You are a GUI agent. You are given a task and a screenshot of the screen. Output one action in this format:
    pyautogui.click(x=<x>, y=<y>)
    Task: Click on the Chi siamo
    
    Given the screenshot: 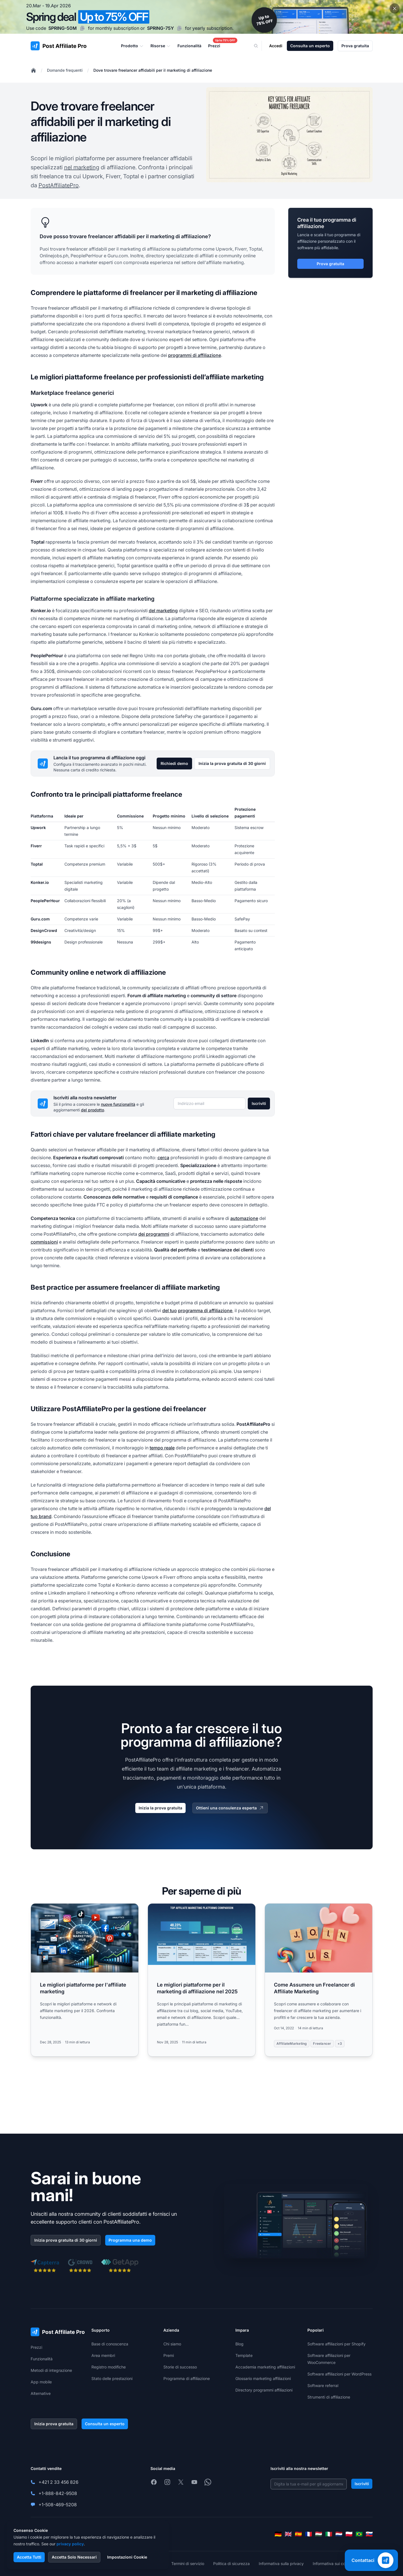 What is the action you would take?
    pyautogui.click(x=172, y=2343)
    